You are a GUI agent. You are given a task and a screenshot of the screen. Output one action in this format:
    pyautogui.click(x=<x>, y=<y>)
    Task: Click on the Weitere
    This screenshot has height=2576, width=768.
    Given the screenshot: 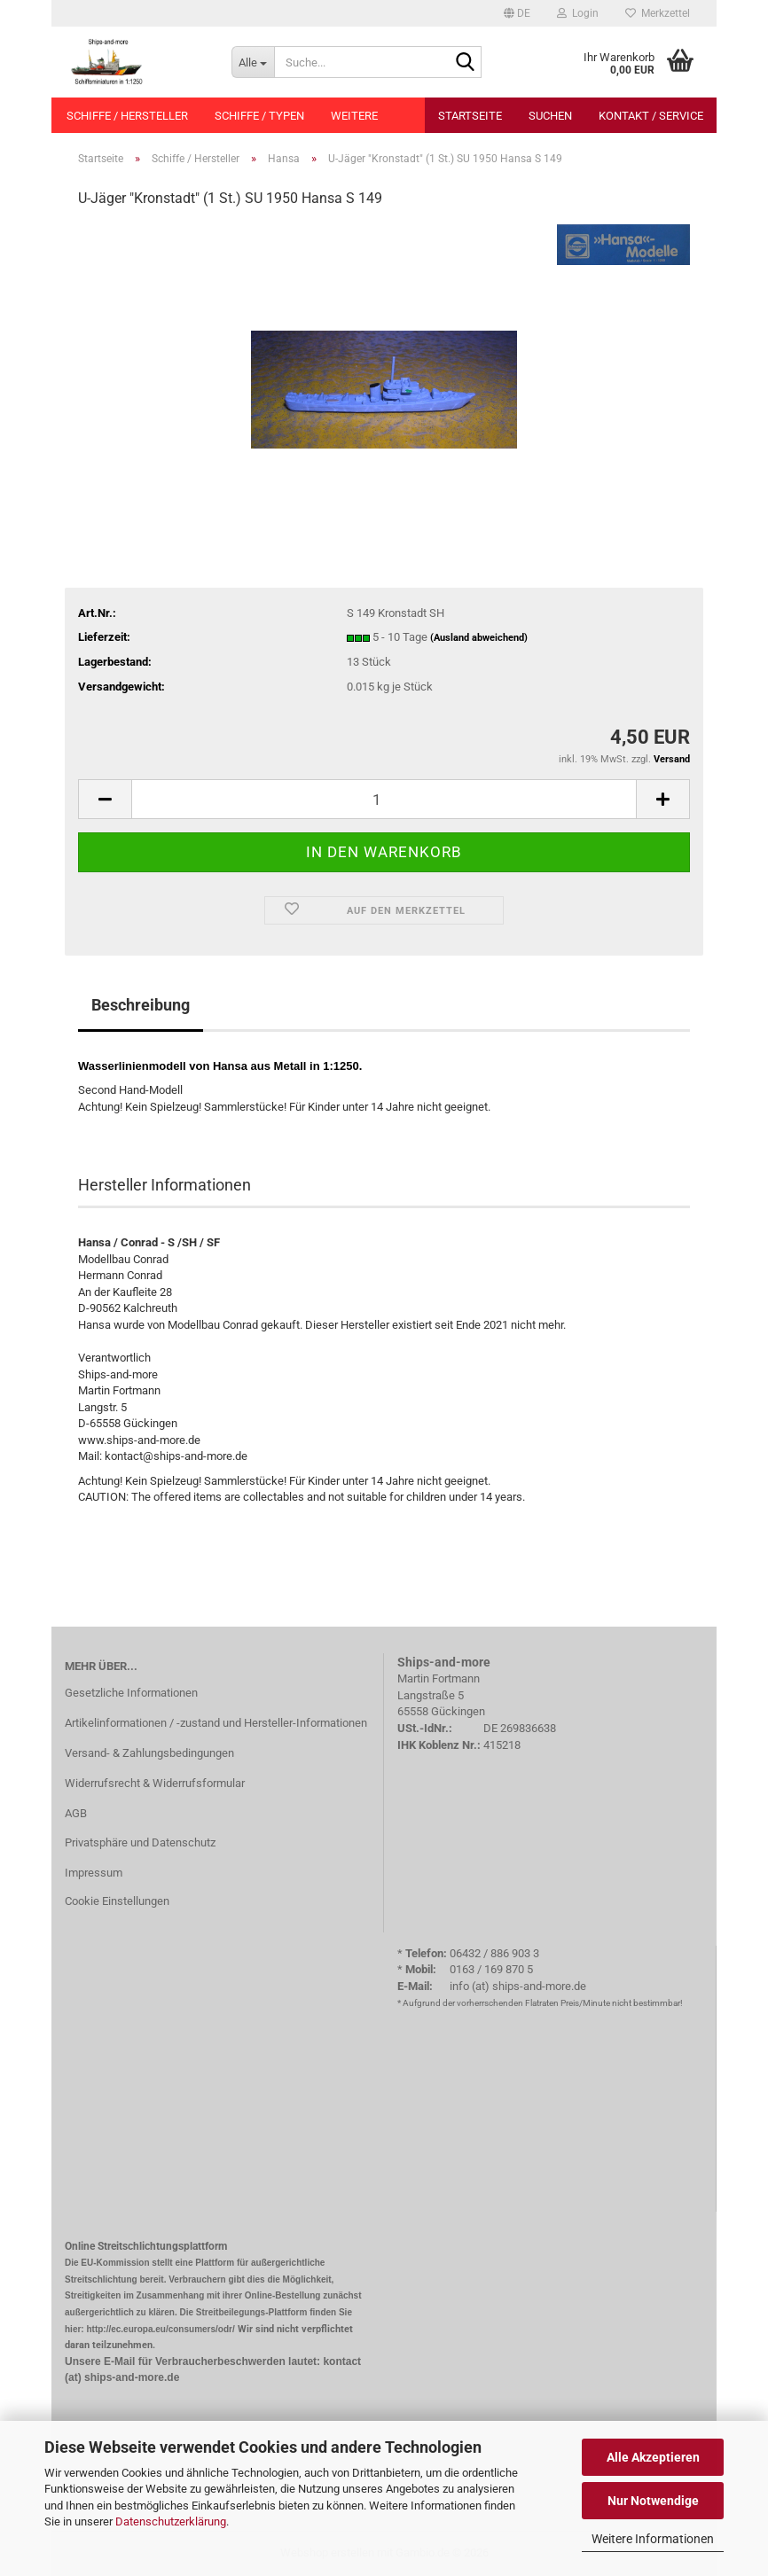 What is the action you would take?
    pyautogui.click(x=354, y=115)
    